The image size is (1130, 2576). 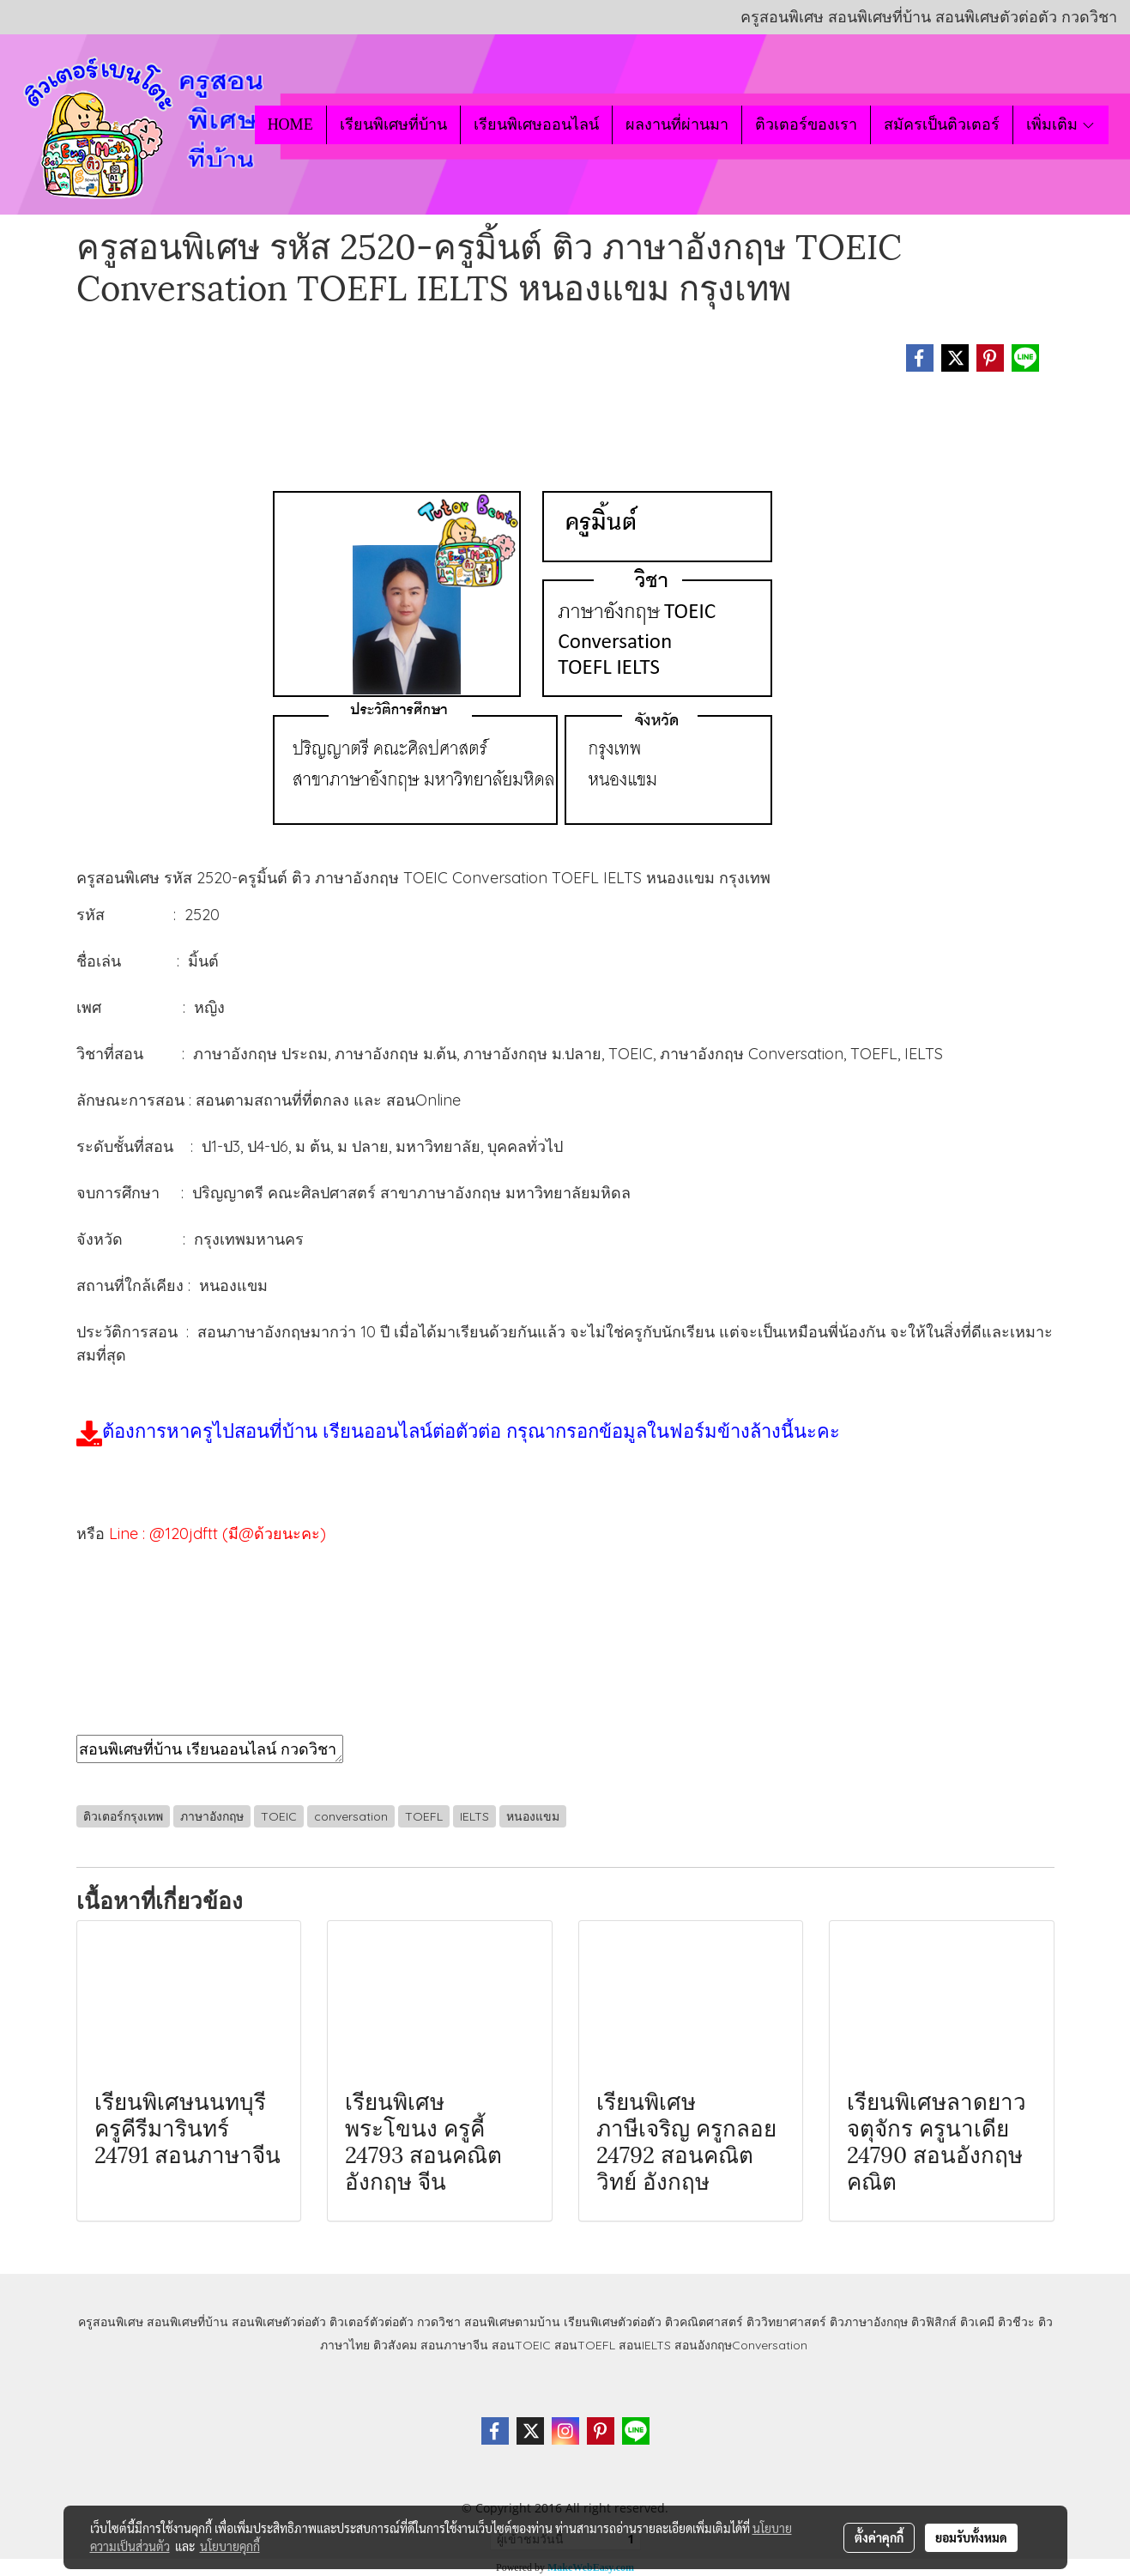 What do you see at coordinates (512, 2322) in the screenshot?
I see `สอนพิเศษตามบ้าน` at bounding box center [512, 2322].